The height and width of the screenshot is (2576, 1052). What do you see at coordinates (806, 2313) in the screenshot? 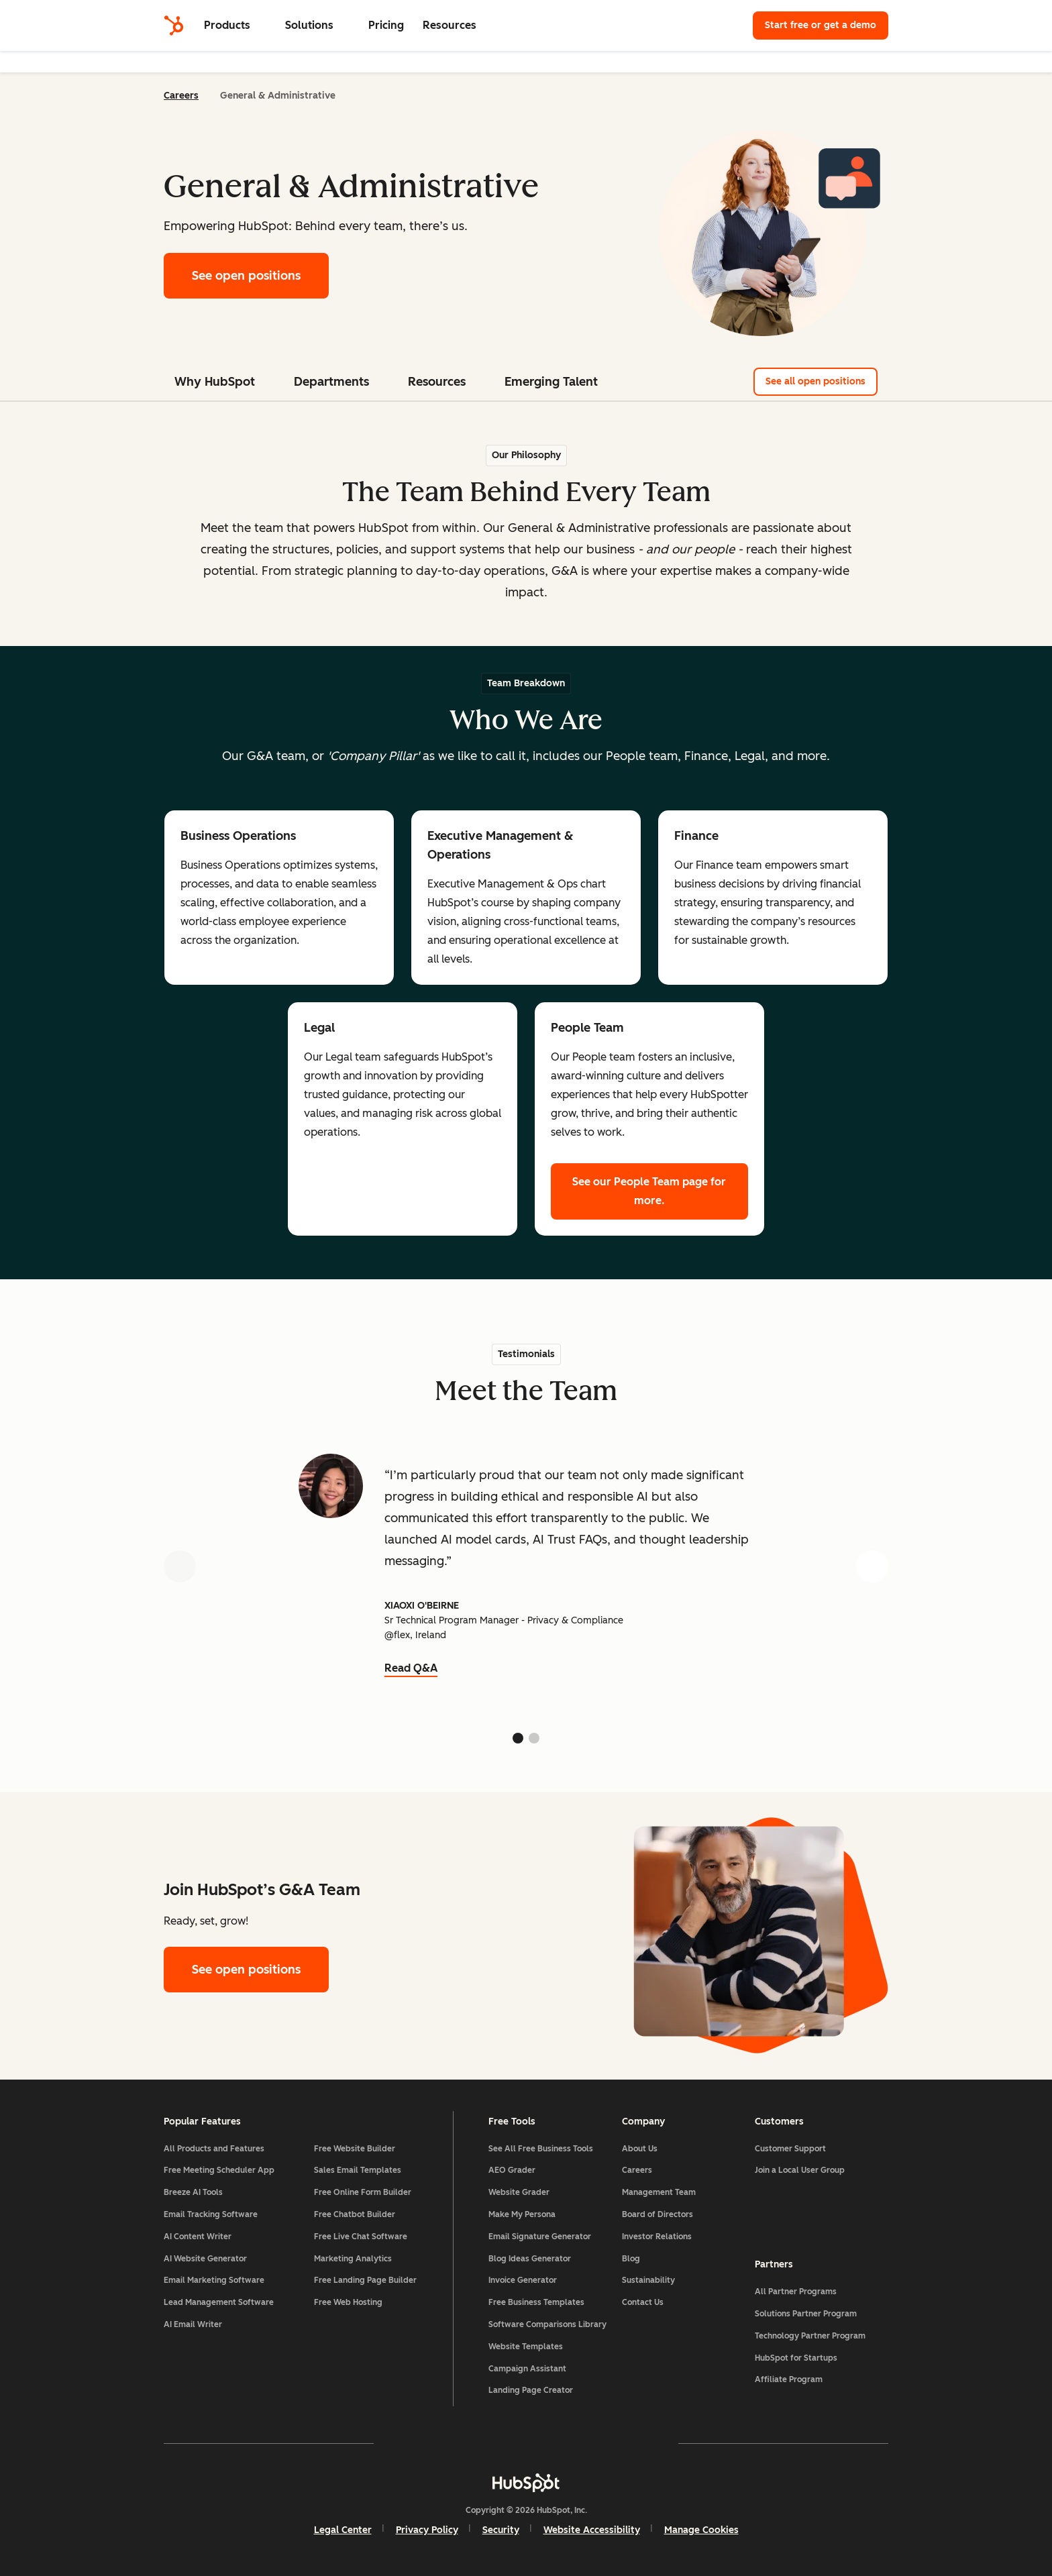
I see `Solutions Partner Program` at bounding box center [806, 2313].